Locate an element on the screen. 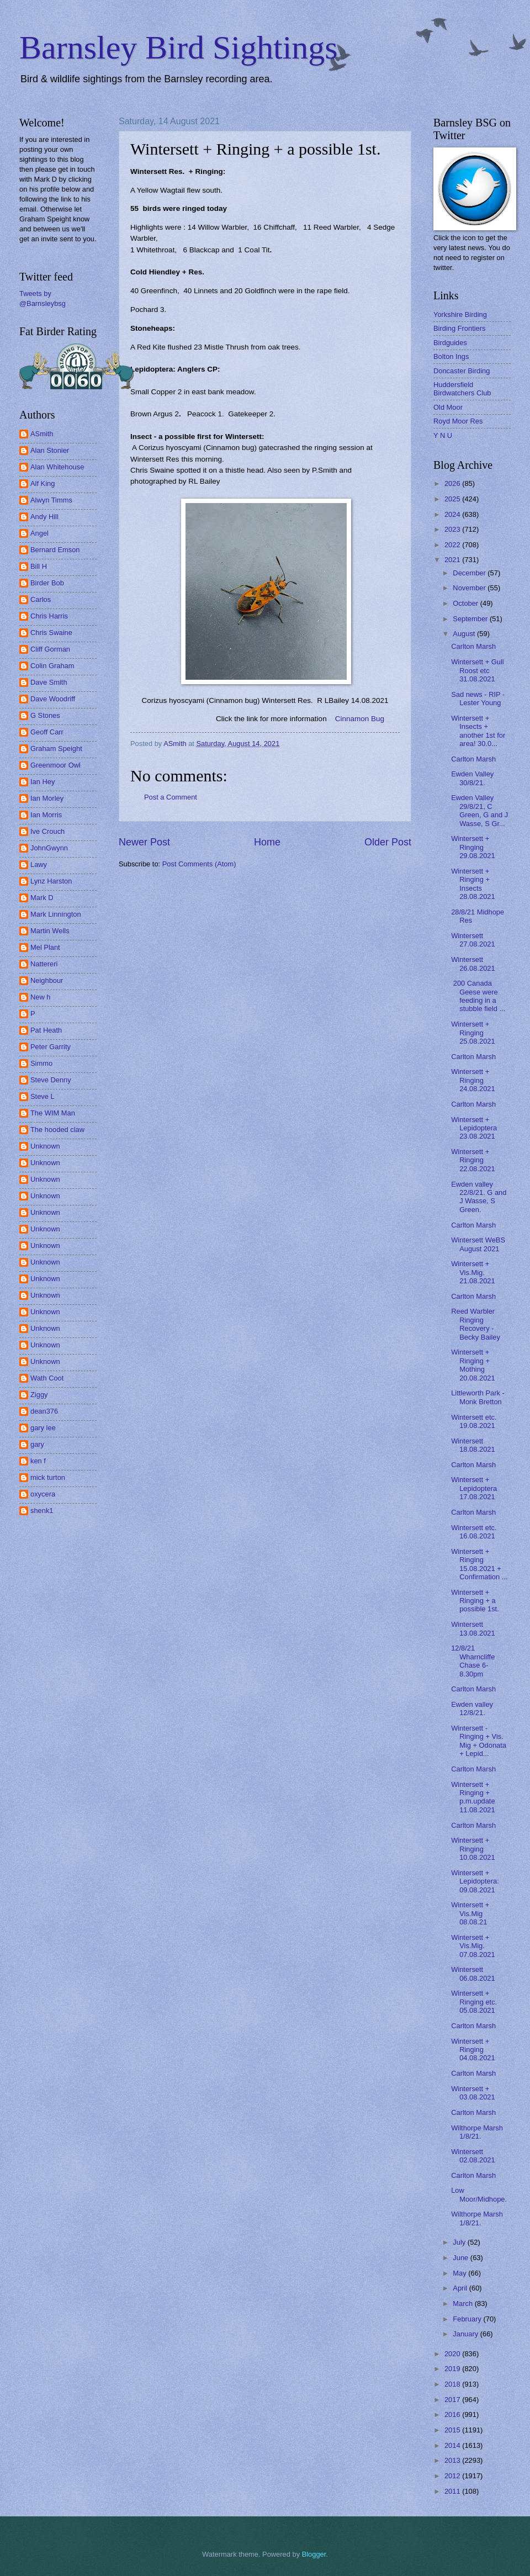 This screenshot has width=530, height=2576. Bolton Ings is located at coordinates (451, 356).